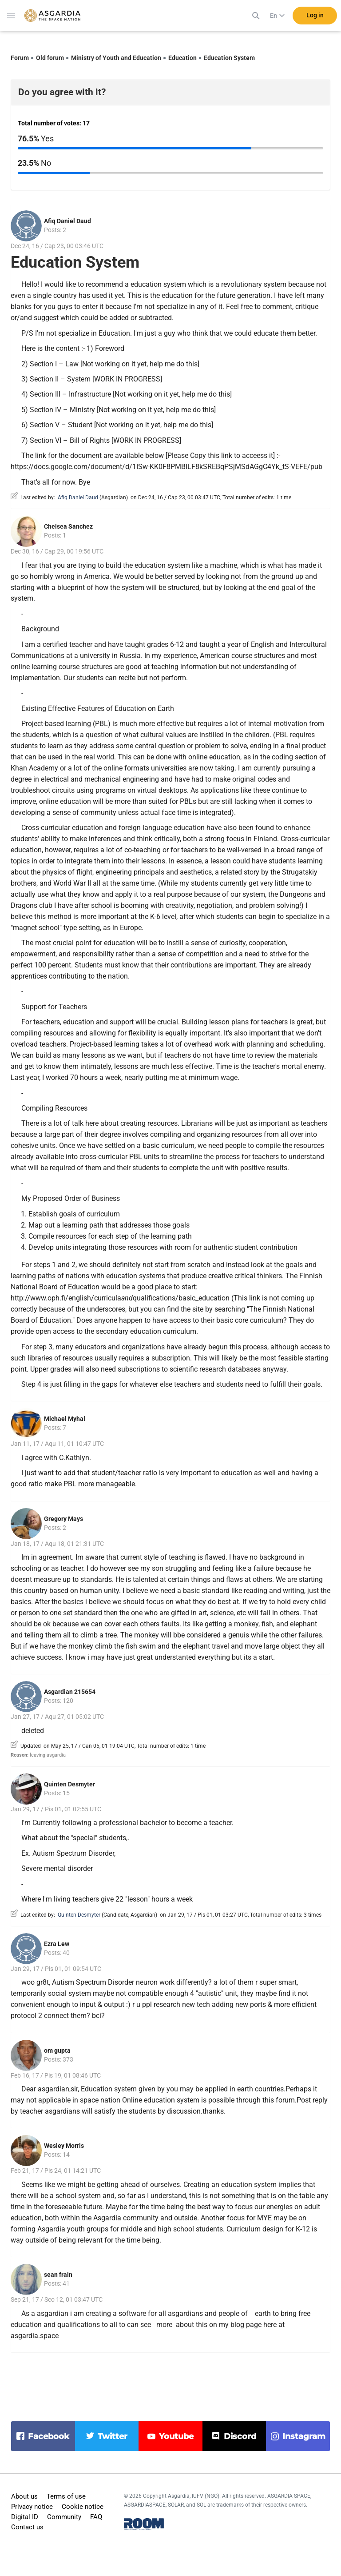 This screenshot has width=341, height=2576. Describe the element at coordinates (64, 2517) in the screenshot. I see `Community` at that location.